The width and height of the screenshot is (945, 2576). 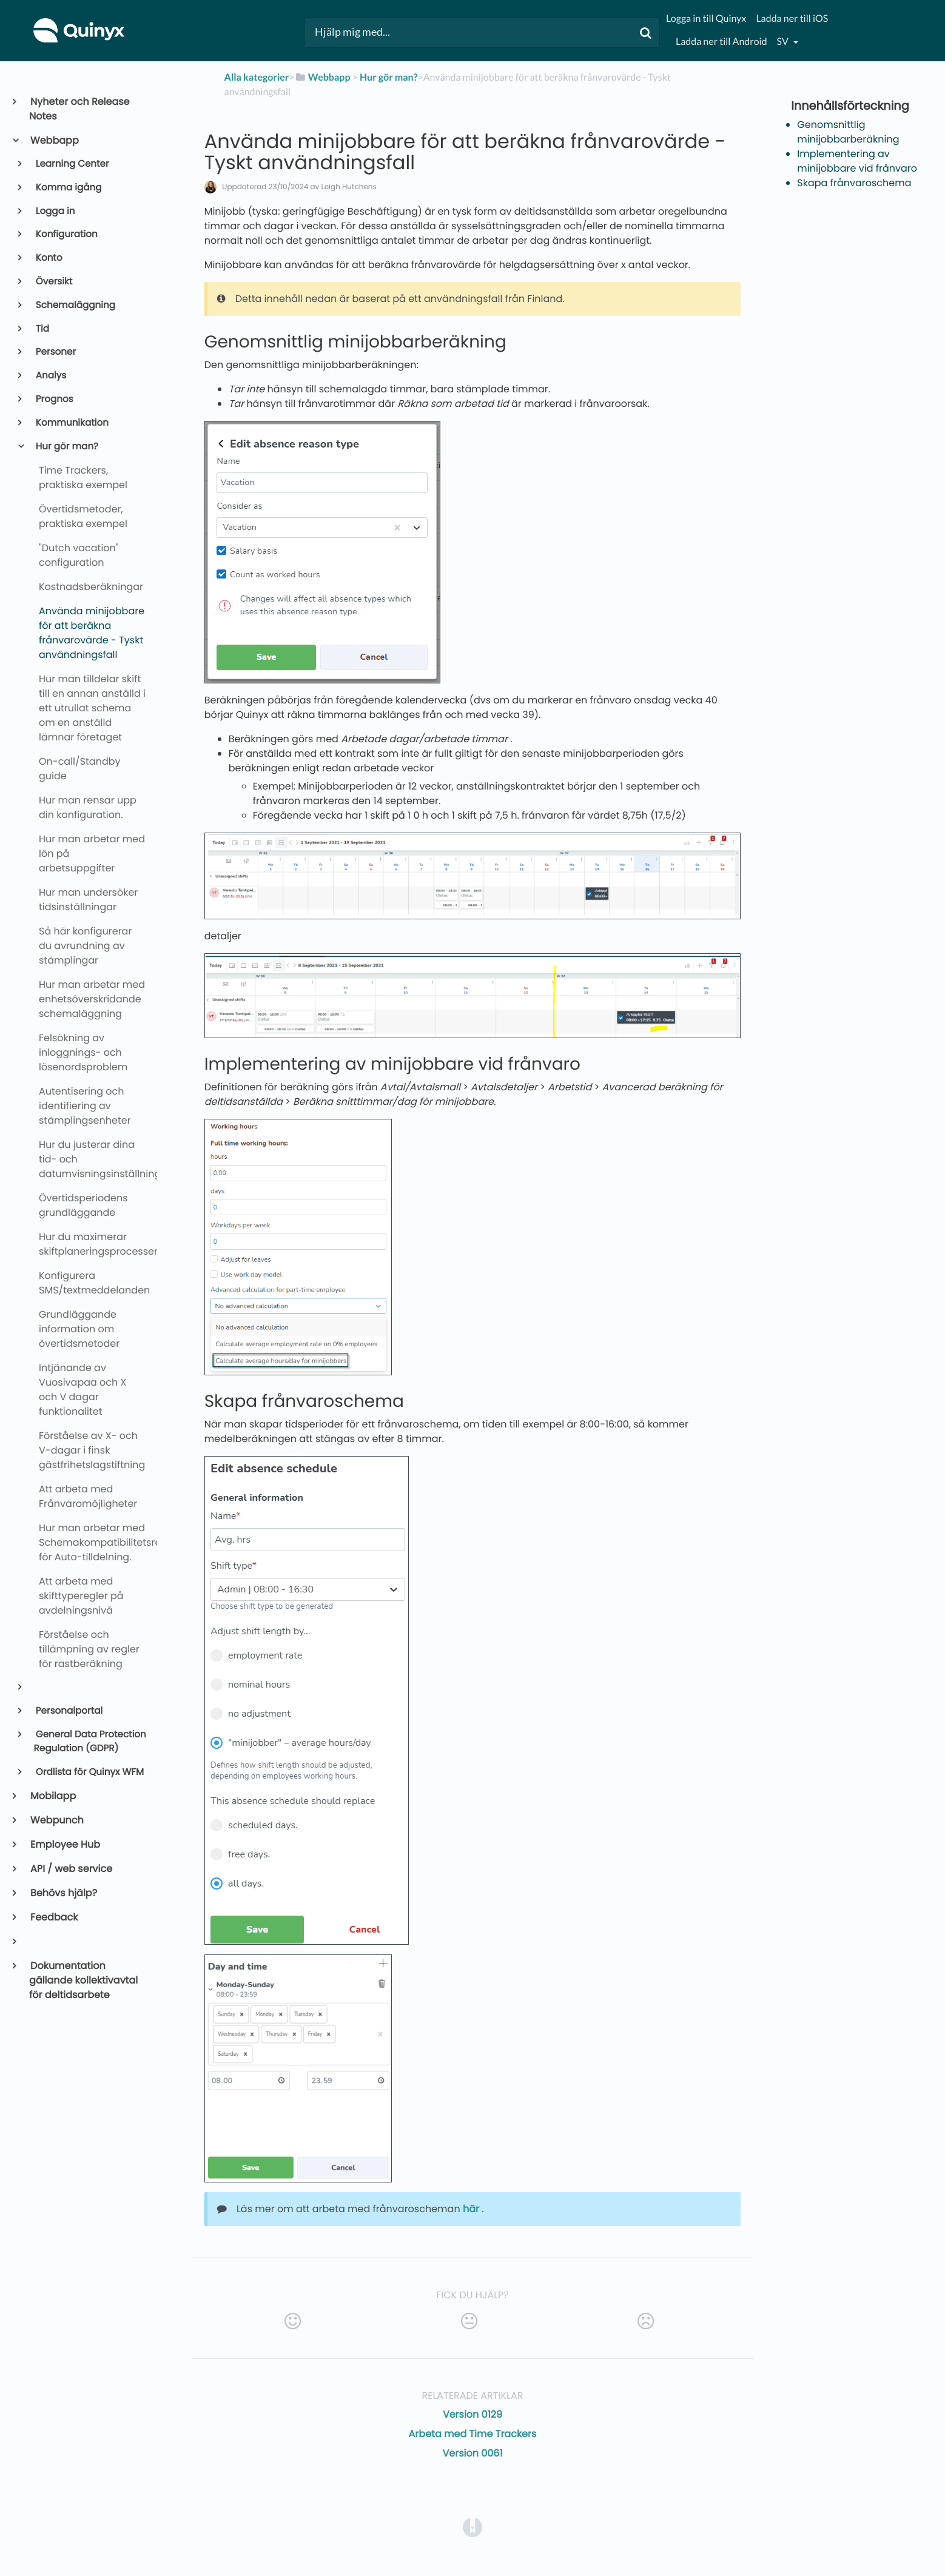 What do you see at coordinates (53, 399) in the screenshot?
I see `Prognos` at bounding box center [53, 399].